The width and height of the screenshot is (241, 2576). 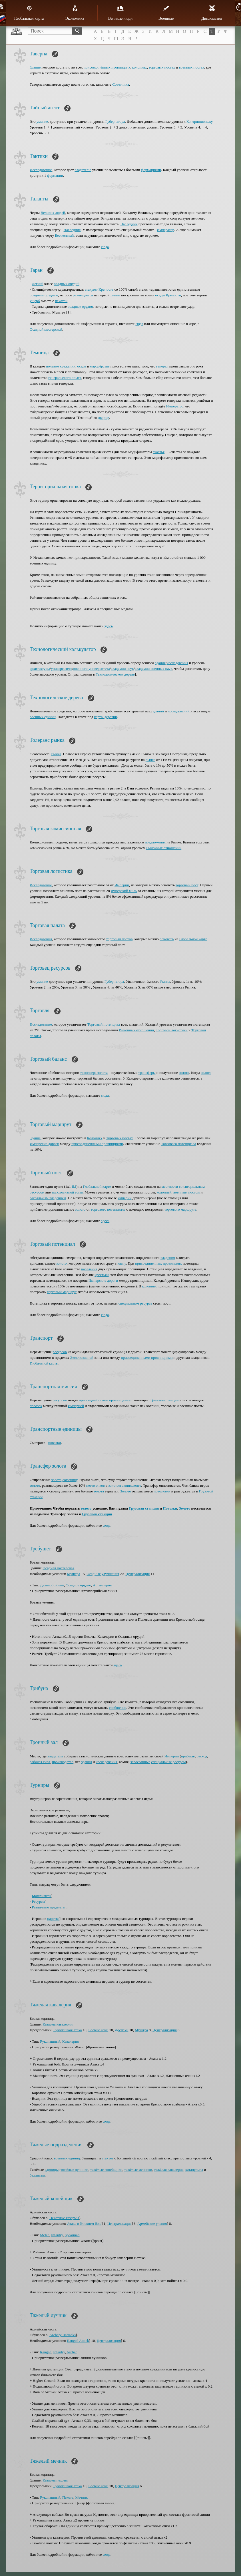 What do you see at coordinates (35, 301) in the screenshot?
I see `ущерб` at bounding box center [35, 301].